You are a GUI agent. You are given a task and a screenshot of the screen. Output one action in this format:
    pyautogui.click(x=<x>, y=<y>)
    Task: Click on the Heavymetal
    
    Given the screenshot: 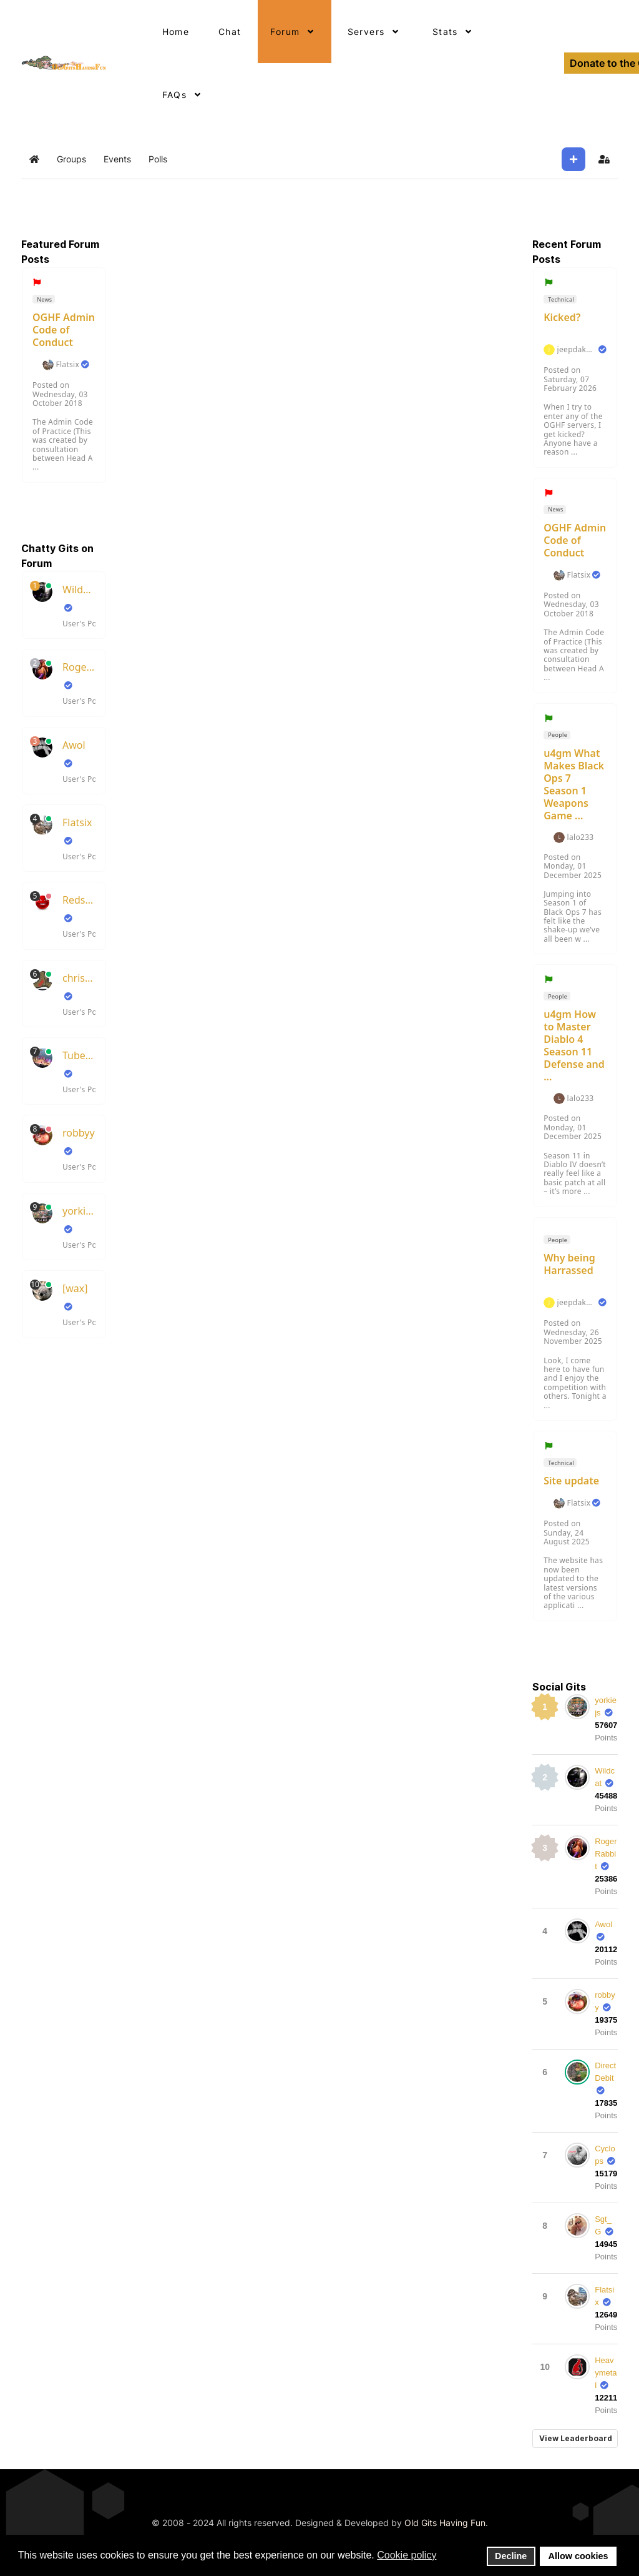 What is the action you would take?
    pyautogui.click(x=606, y=2373)
    